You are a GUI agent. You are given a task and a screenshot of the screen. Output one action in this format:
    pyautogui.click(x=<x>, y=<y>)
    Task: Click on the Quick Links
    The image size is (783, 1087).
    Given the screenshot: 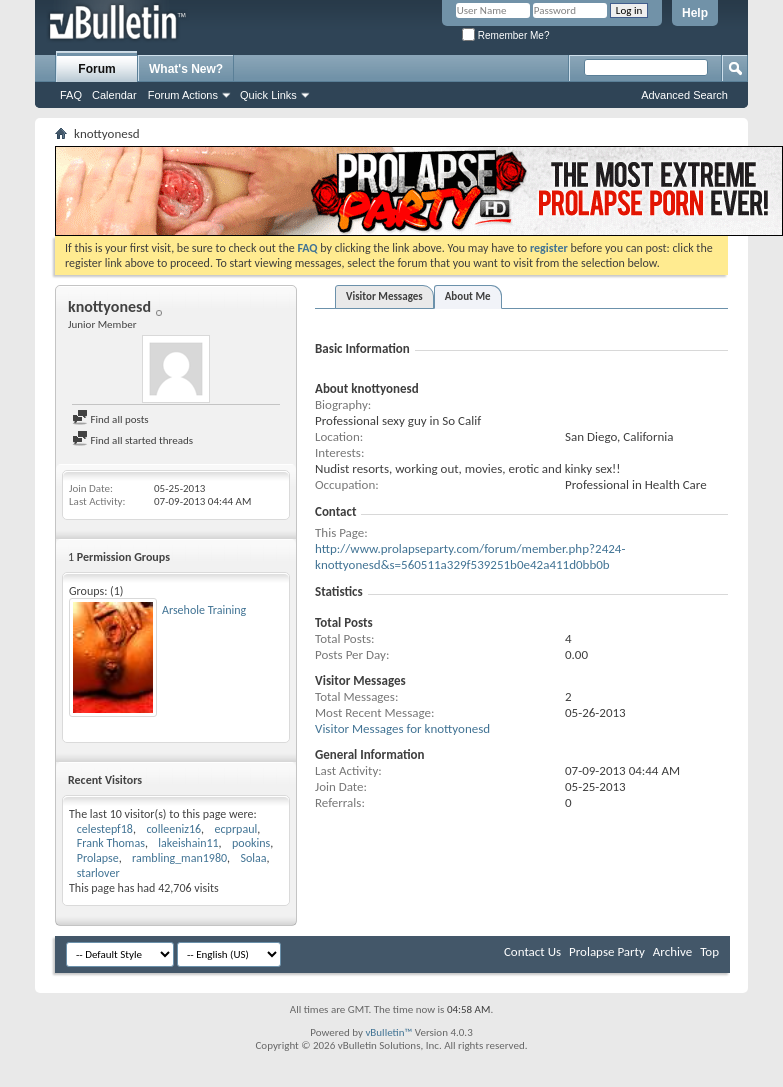 What is the action you would take?
    pyautogui.click(x=268, y=95)
    